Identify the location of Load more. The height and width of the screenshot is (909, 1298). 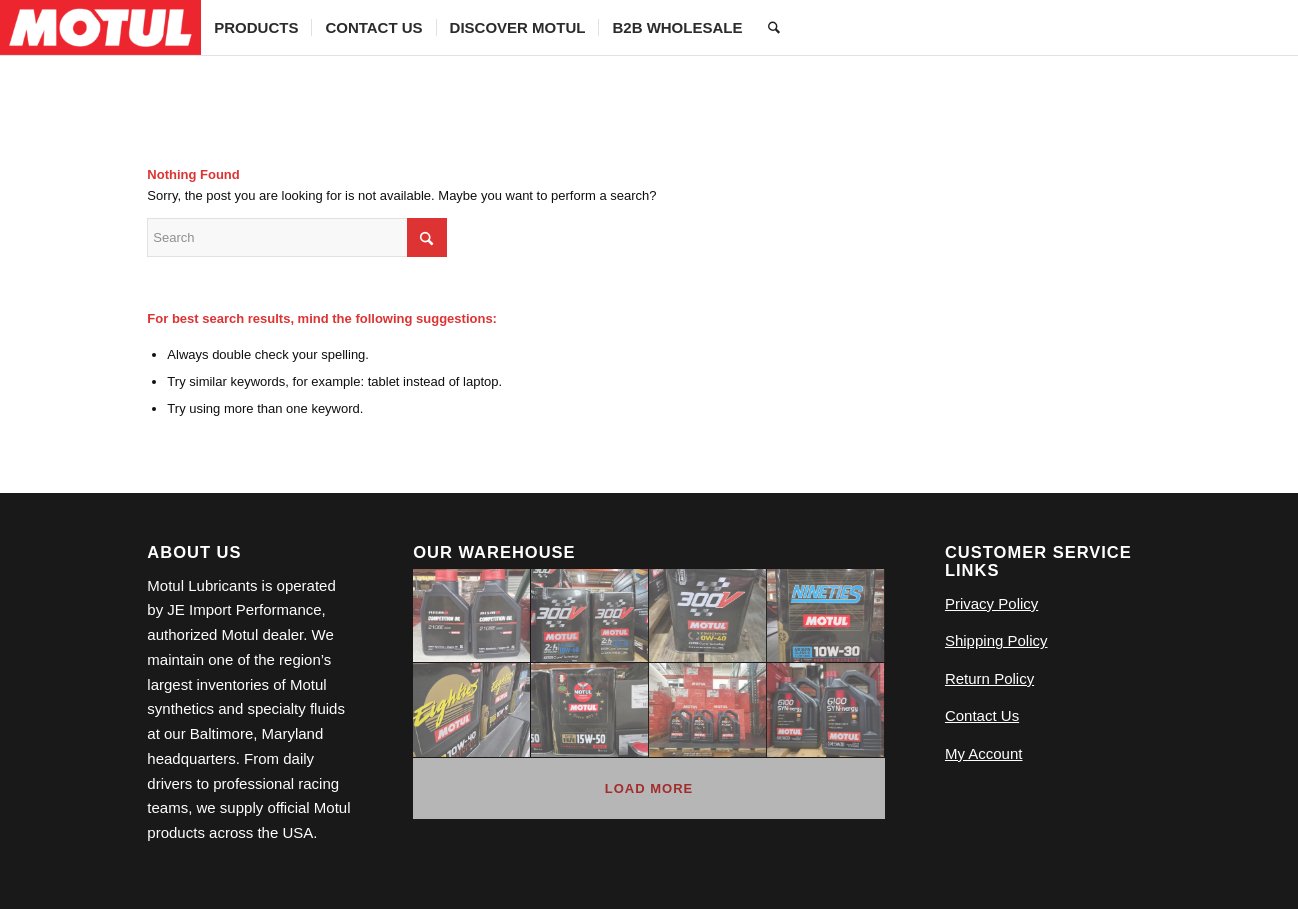
(649, 788).